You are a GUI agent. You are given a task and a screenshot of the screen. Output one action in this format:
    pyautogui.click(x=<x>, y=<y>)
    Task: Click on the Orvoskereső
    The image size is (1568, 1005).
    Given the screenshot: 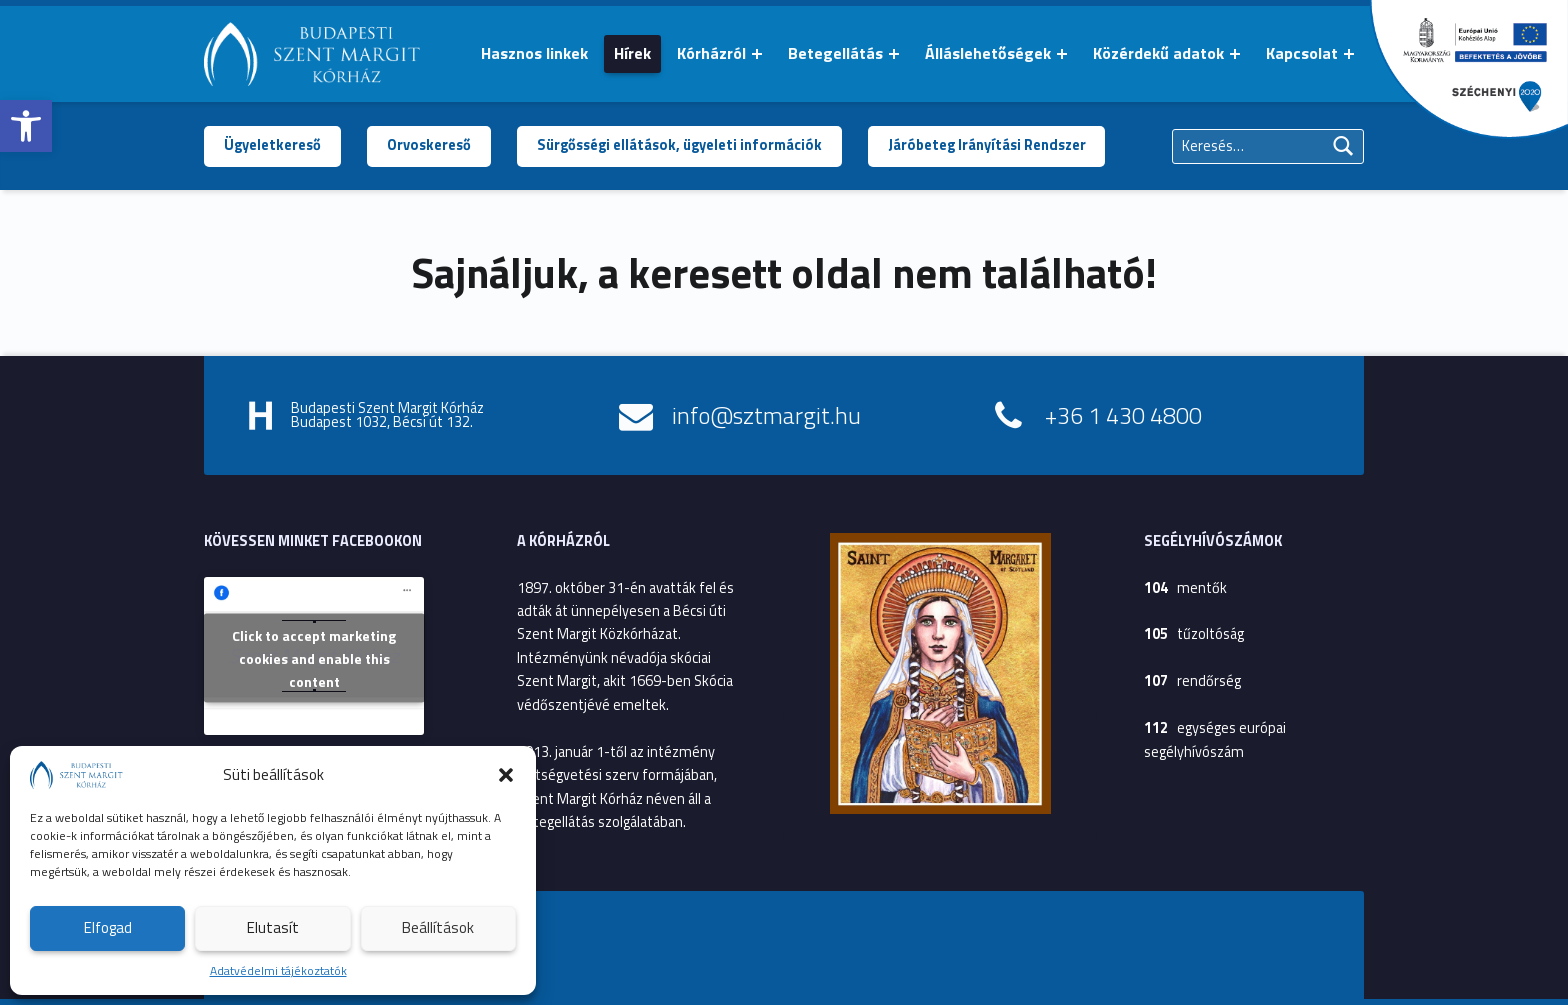 What is the action you would take?
    pyautogui.click(x=429, y=145)
    